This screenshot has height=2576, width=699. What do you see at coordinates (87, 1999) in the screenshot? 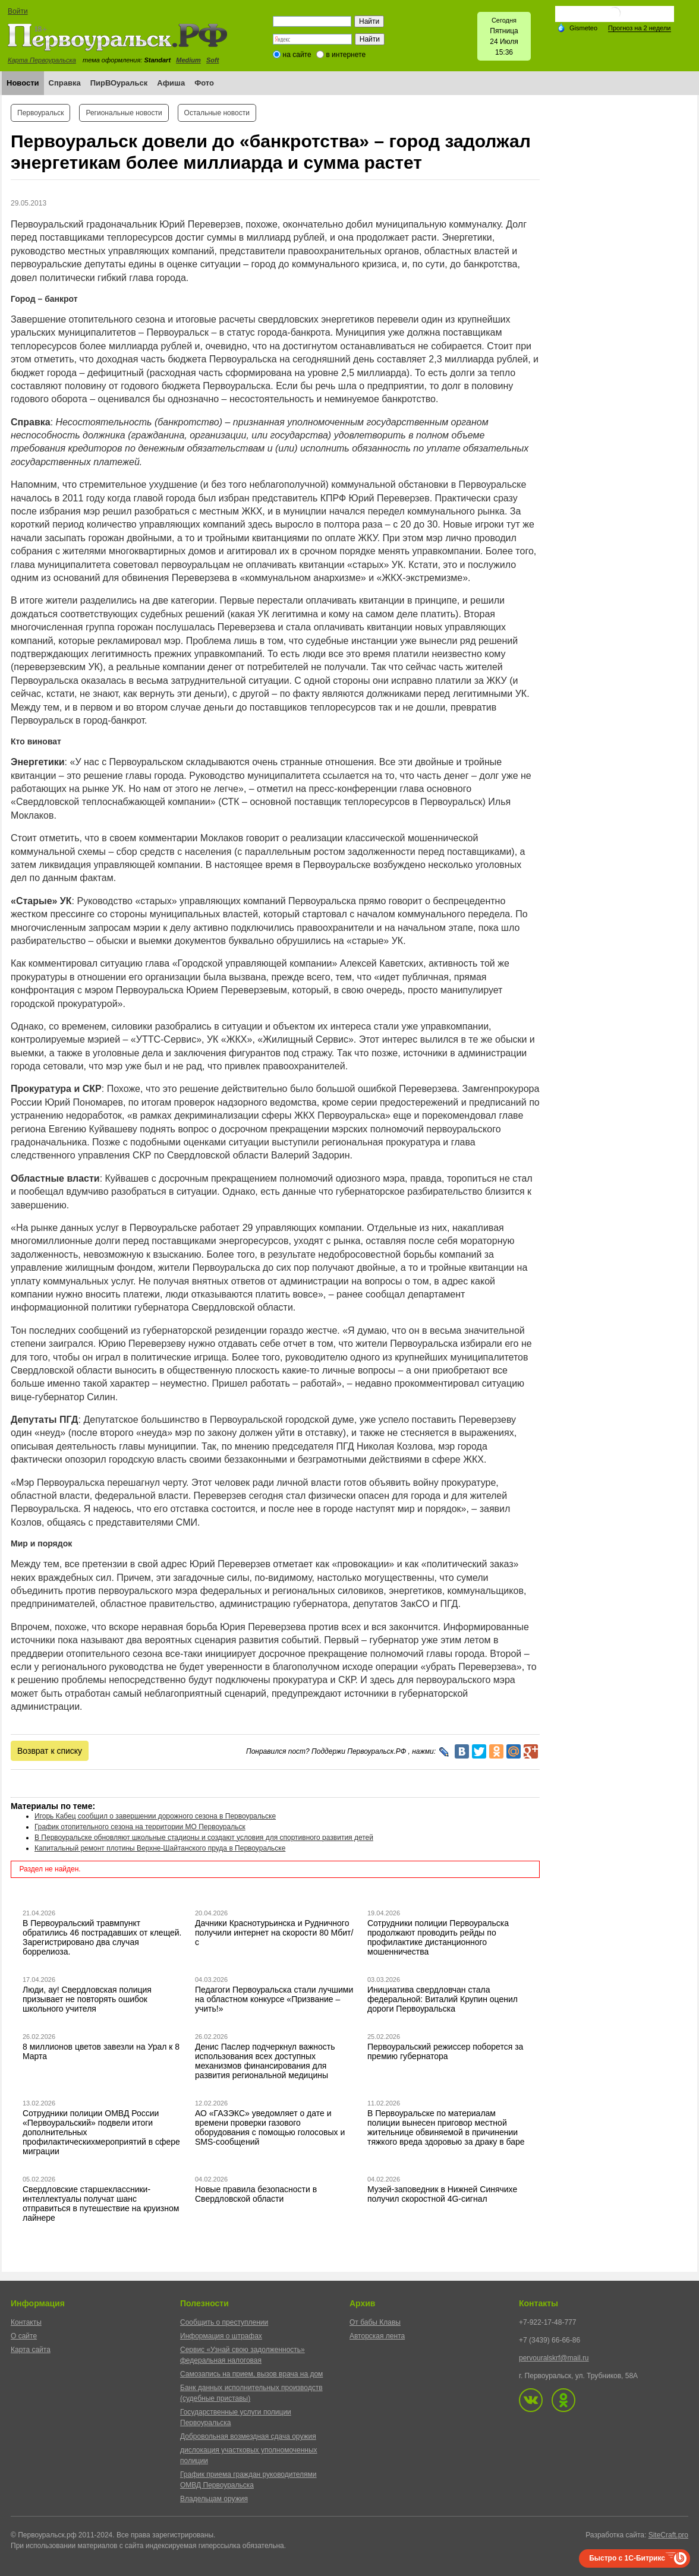
I see `Люди, ау! Свердловская полиция призывает не повторять ошибок школьного учителя` at bounding box center [87, 1999].